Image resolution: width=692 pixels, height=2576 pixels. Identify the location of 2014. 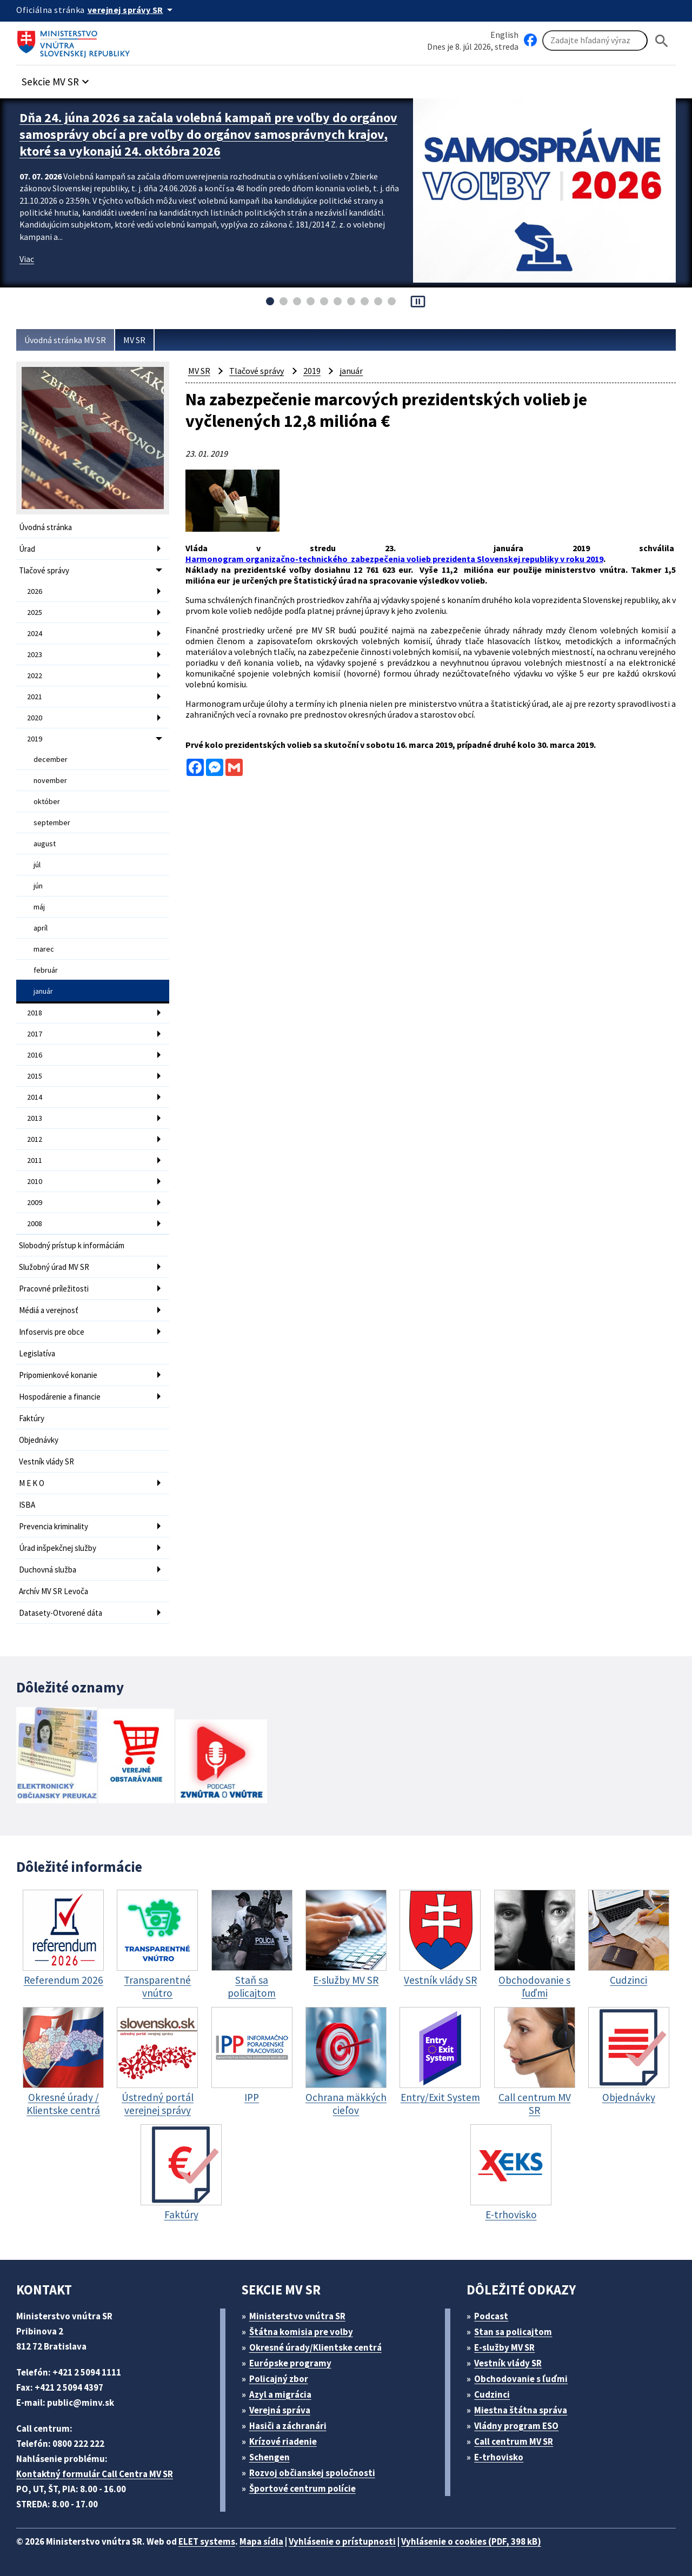
(34, 1097).